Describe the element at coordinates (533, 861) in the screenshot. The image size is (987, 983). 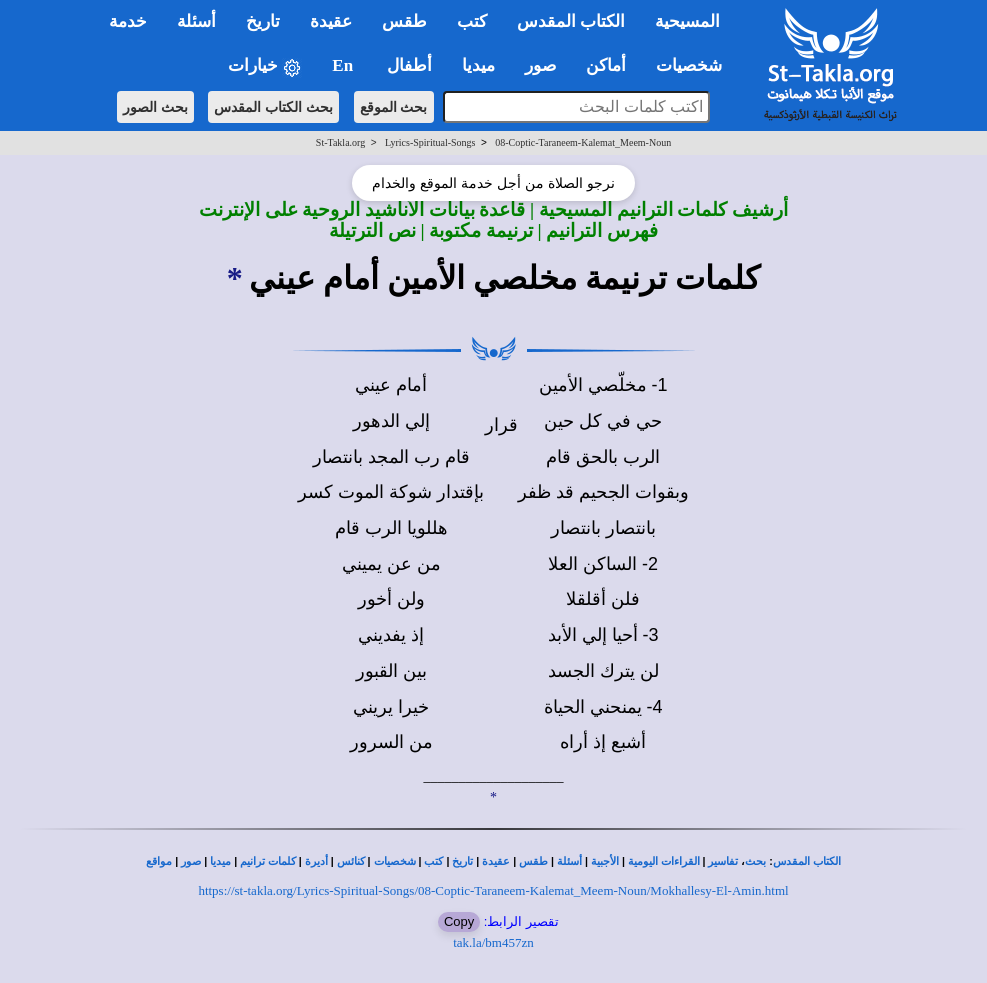
I see `طقس` at that location.